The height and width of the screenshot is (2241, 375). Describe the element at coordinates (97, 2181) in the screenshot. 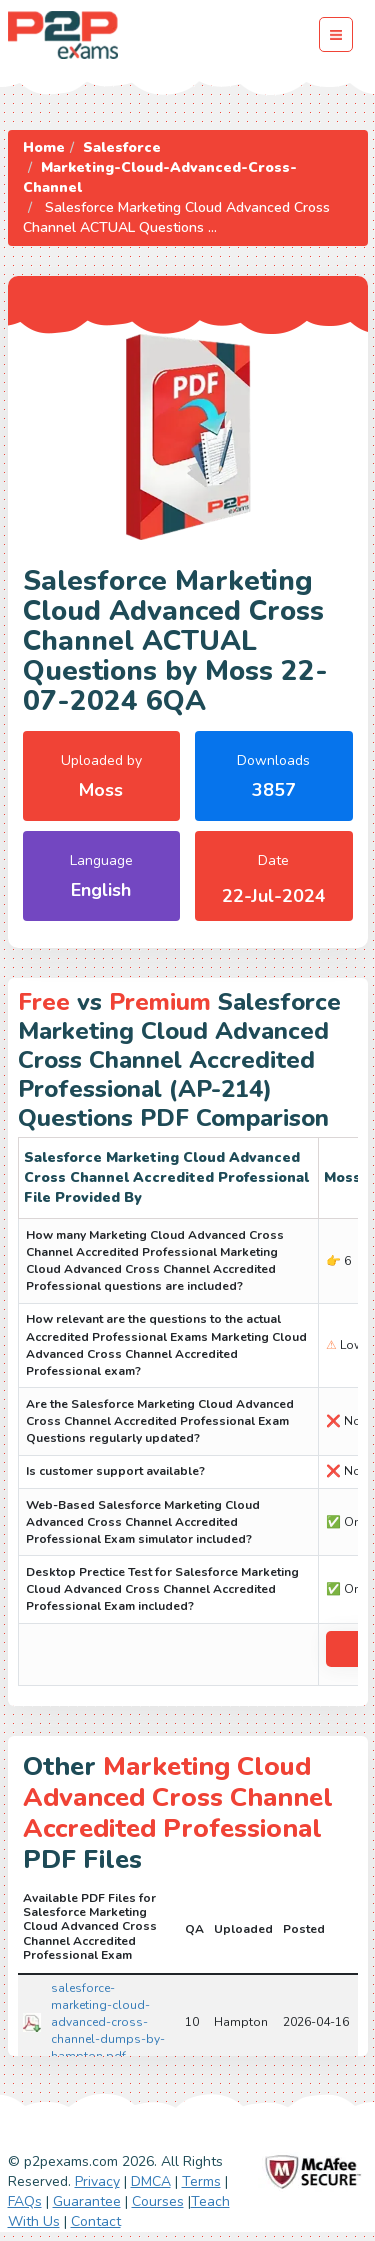

I see `Privacy` at that location.